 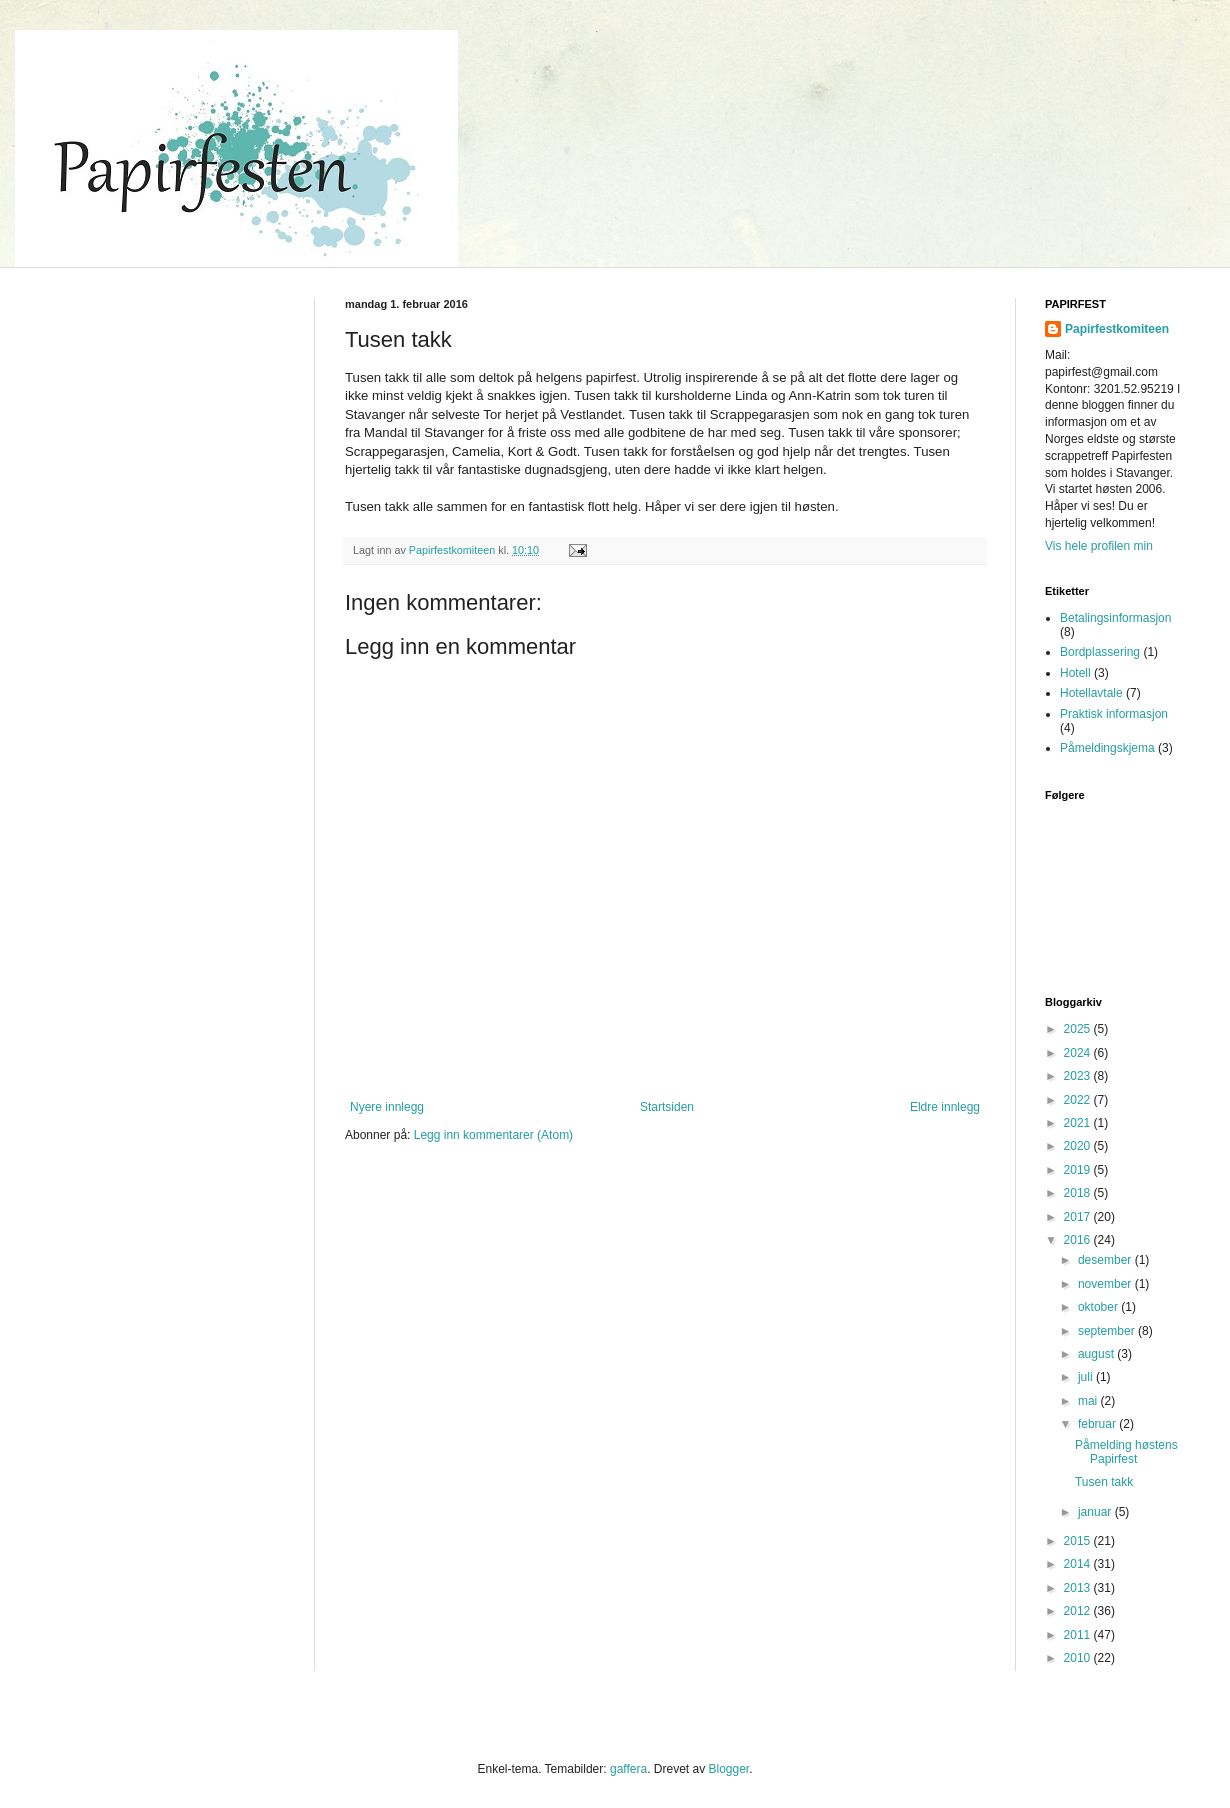 What do you see at coordinates (1091, 693) in the screenshot?
I see `Hotellavtale` at bounding box center [1091, 693].